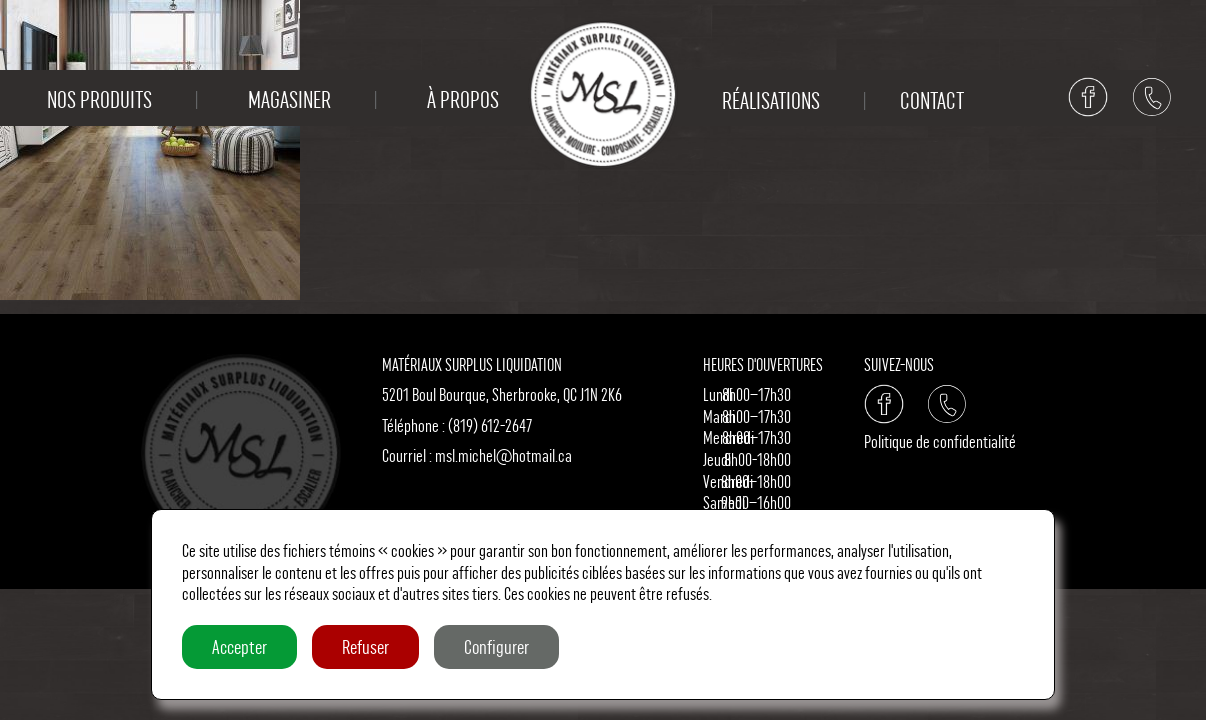  What do you see at coordinates (932, 101) in the screenshot?
I see `Contact` at bounding box center [932, 101].